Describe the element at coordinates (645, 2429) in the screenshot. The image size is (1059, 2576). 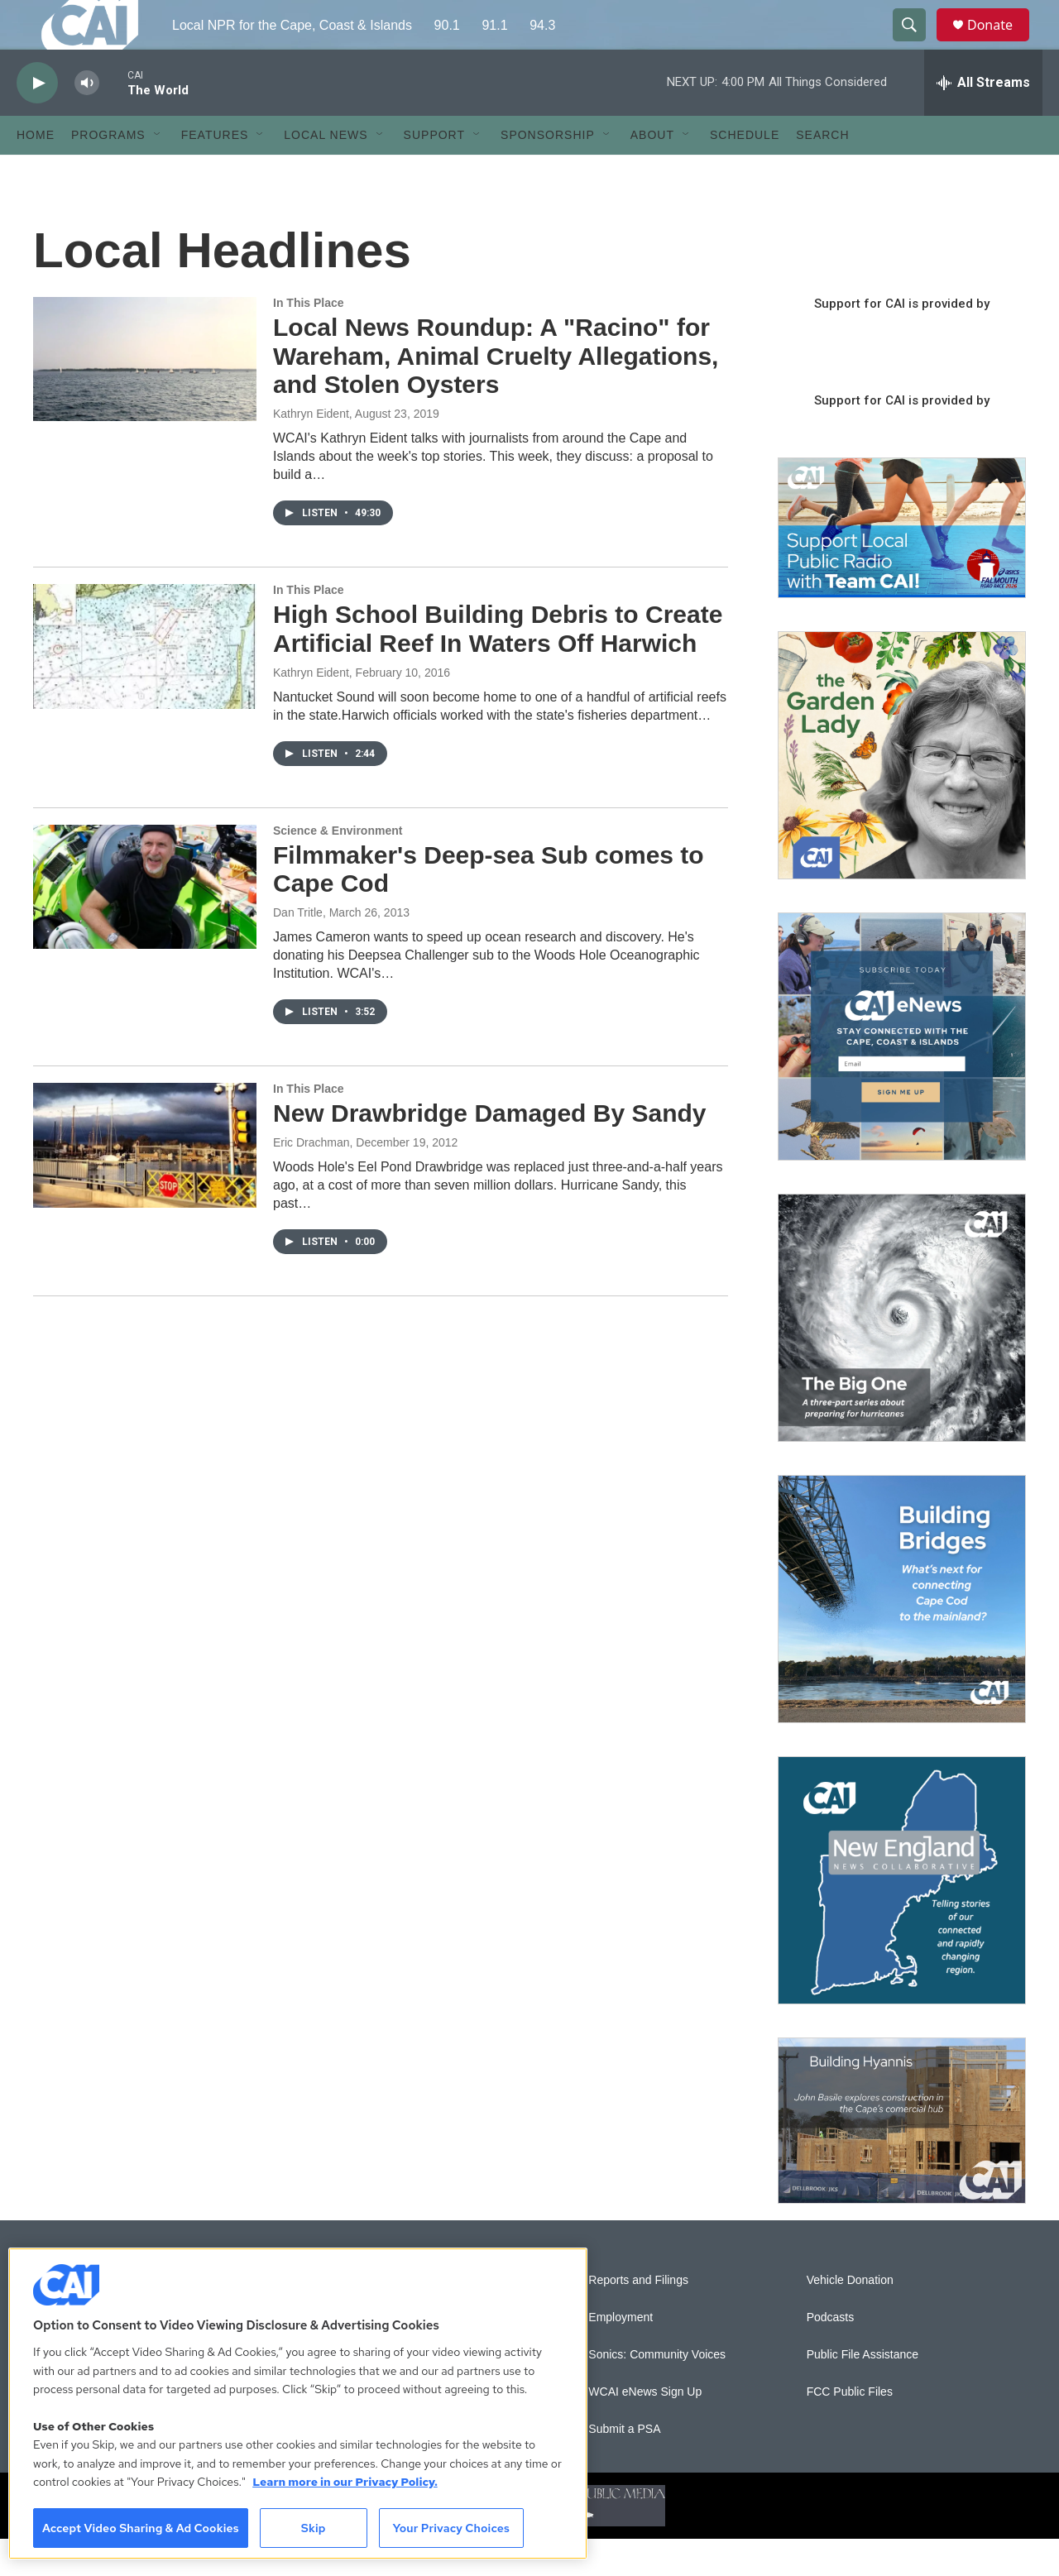
I see `WCAI eNews Sign Up` at that location.